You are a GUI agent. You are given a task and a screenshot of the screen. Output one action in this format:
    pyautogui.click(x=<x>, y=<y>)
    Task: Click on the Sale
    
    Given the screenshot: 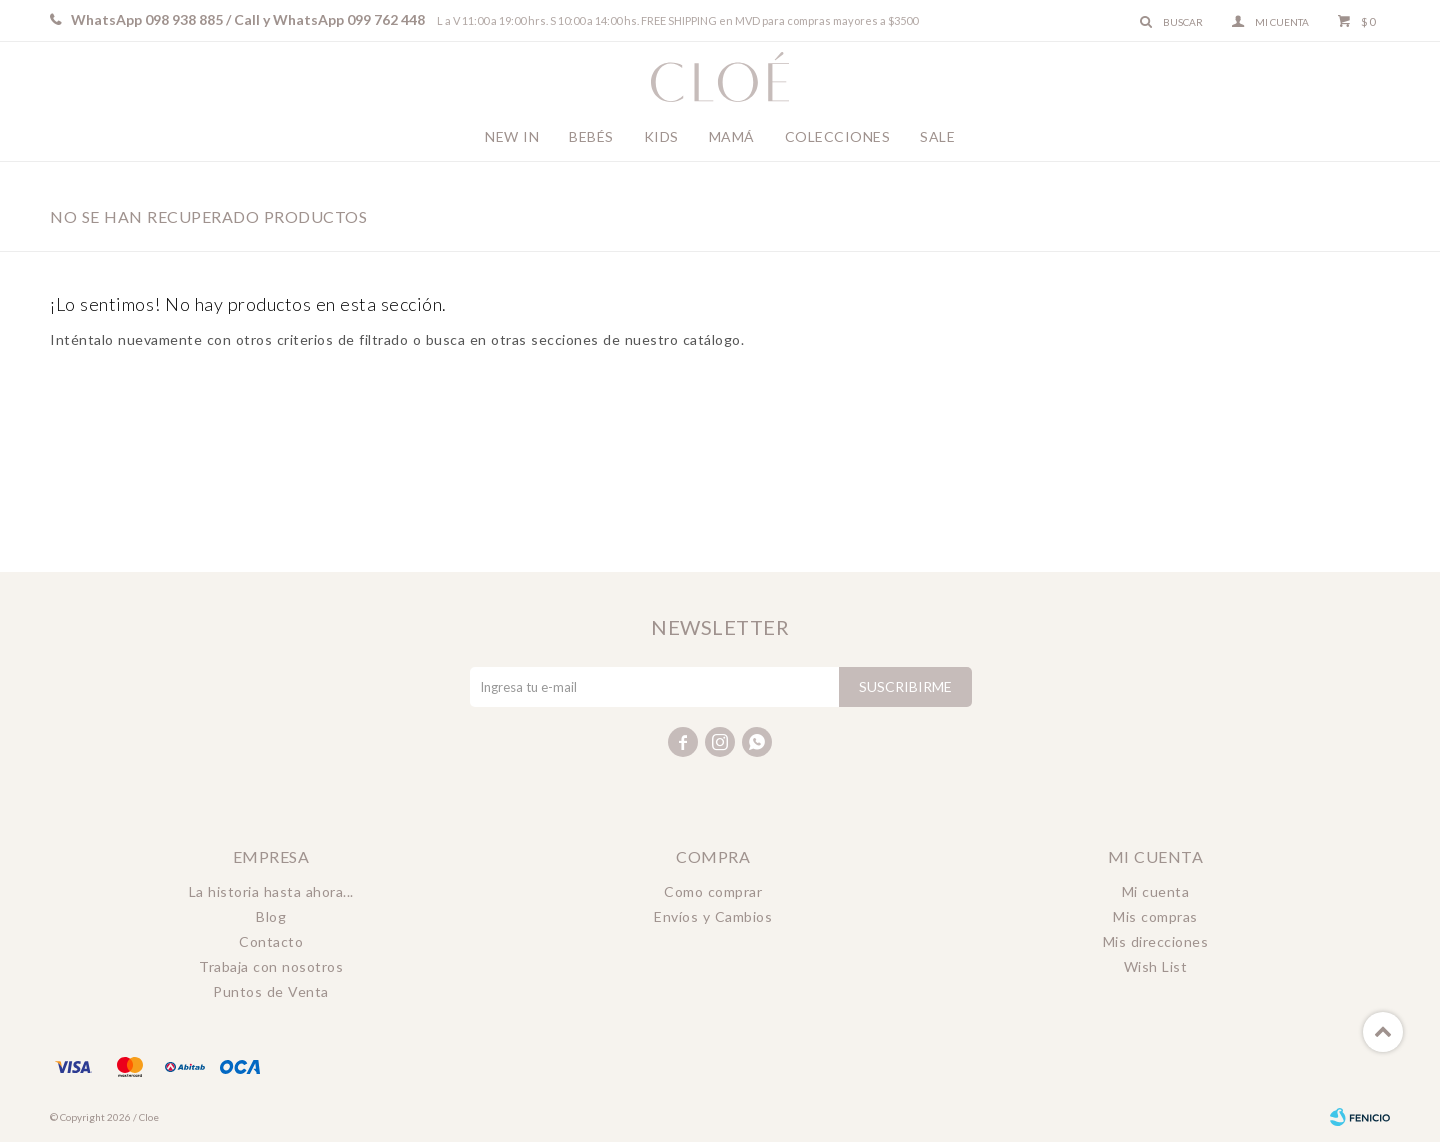 What is the action you would take?
    pyautogui.click(x=937, y=136)
    